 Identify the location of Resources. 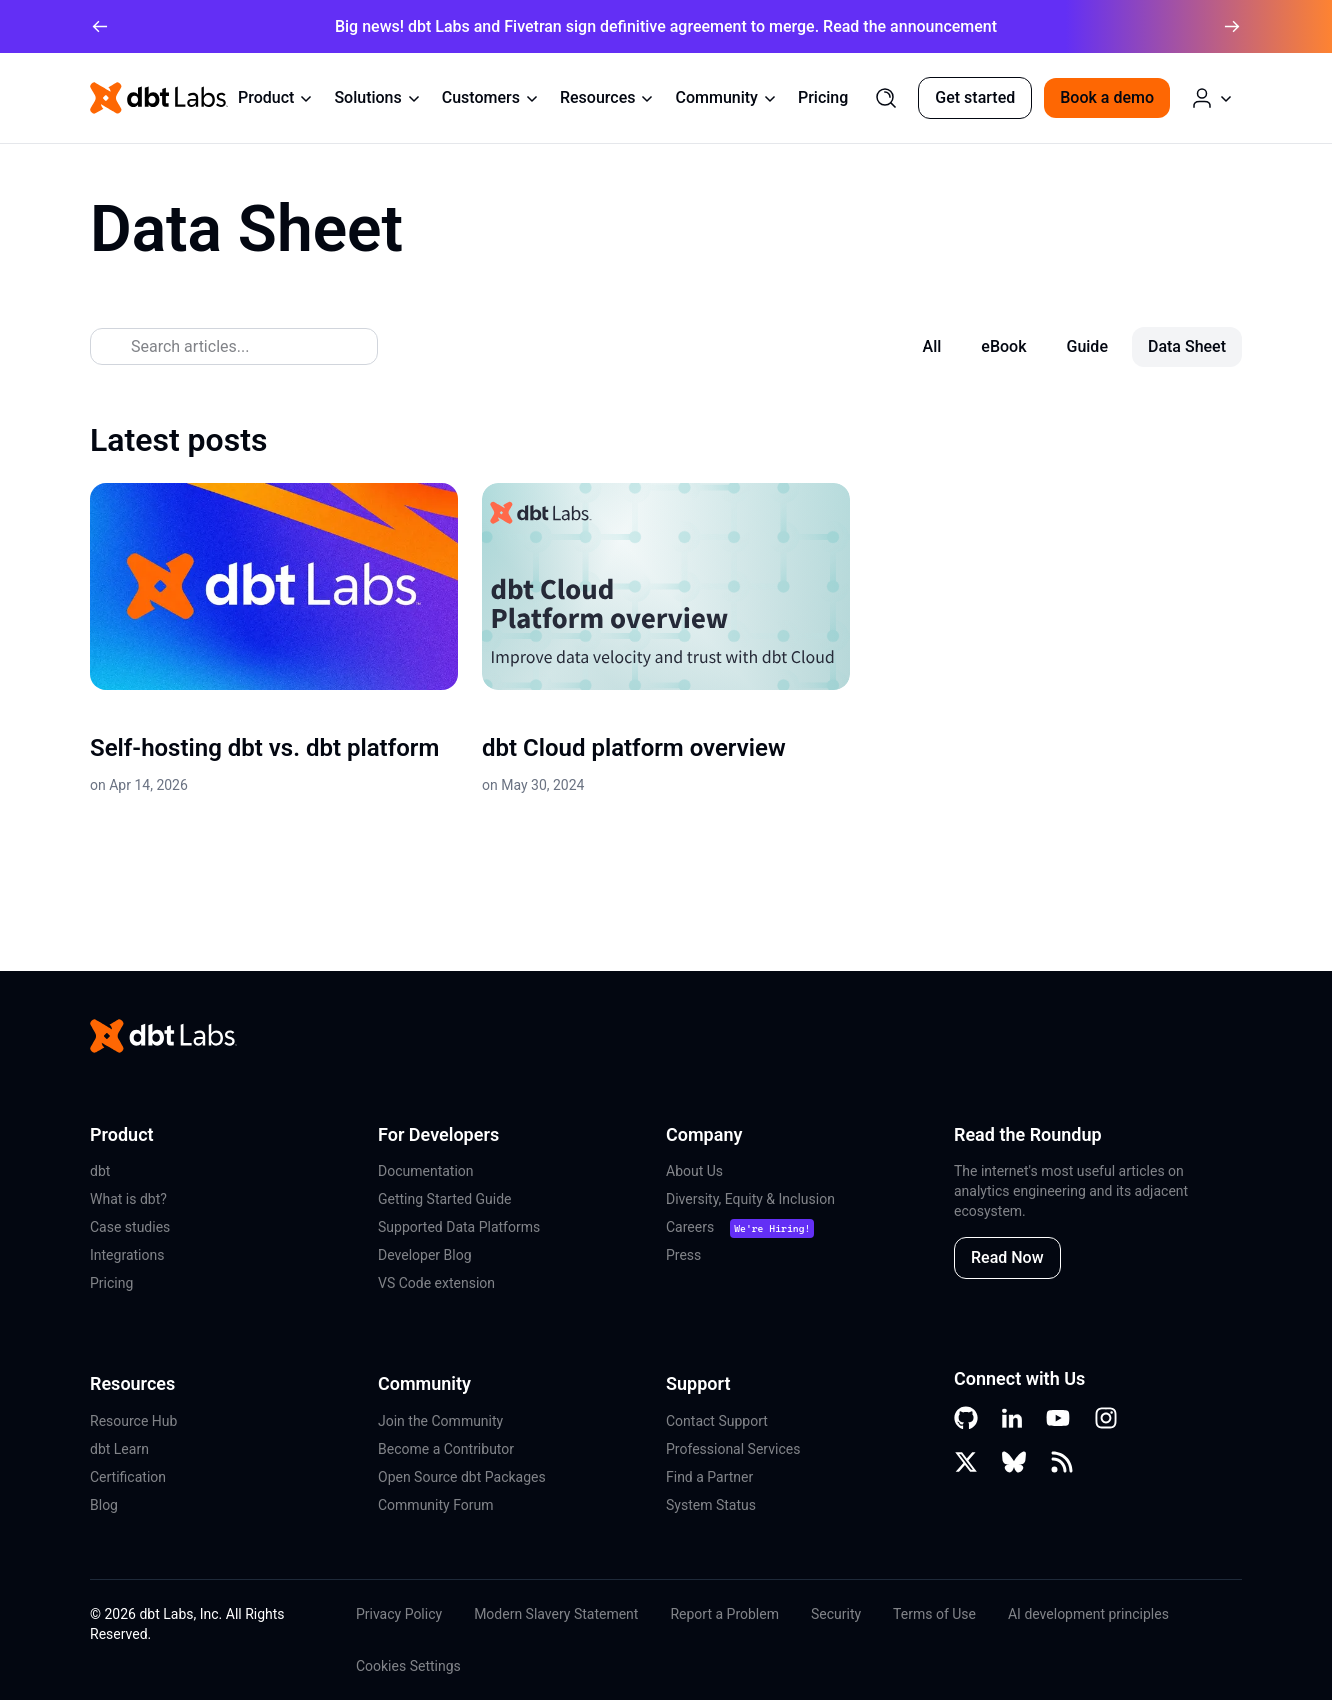
(608, 97).